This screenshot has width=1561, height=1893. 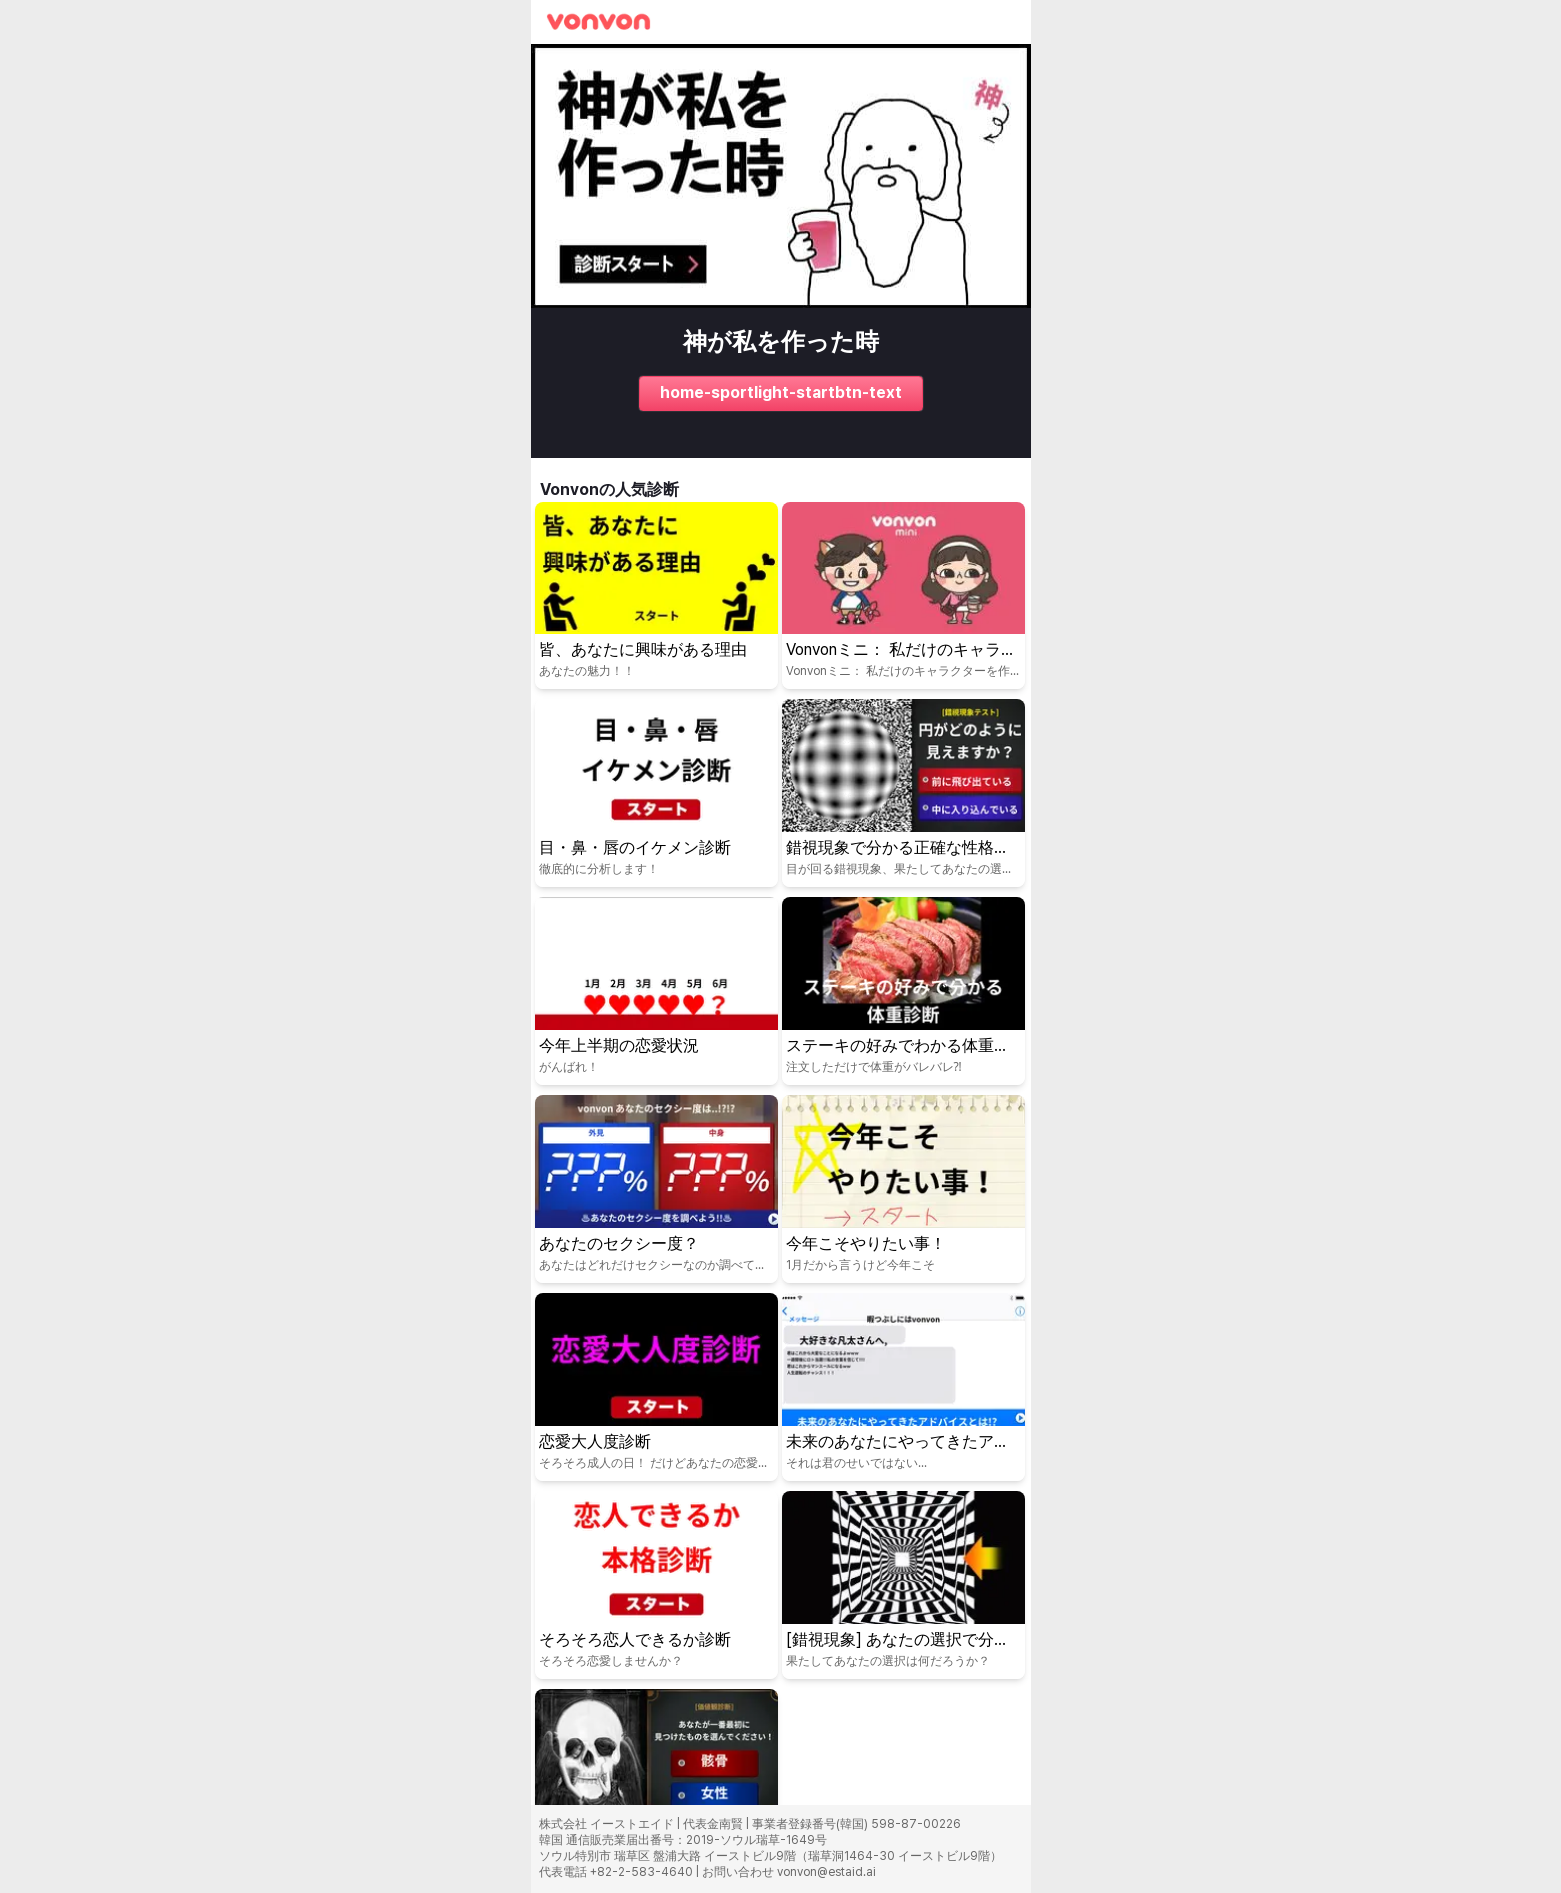 I want to click on [퀴즈 시작: 目・鼻・唇のイケメン診断], so click(x=656, y=793).